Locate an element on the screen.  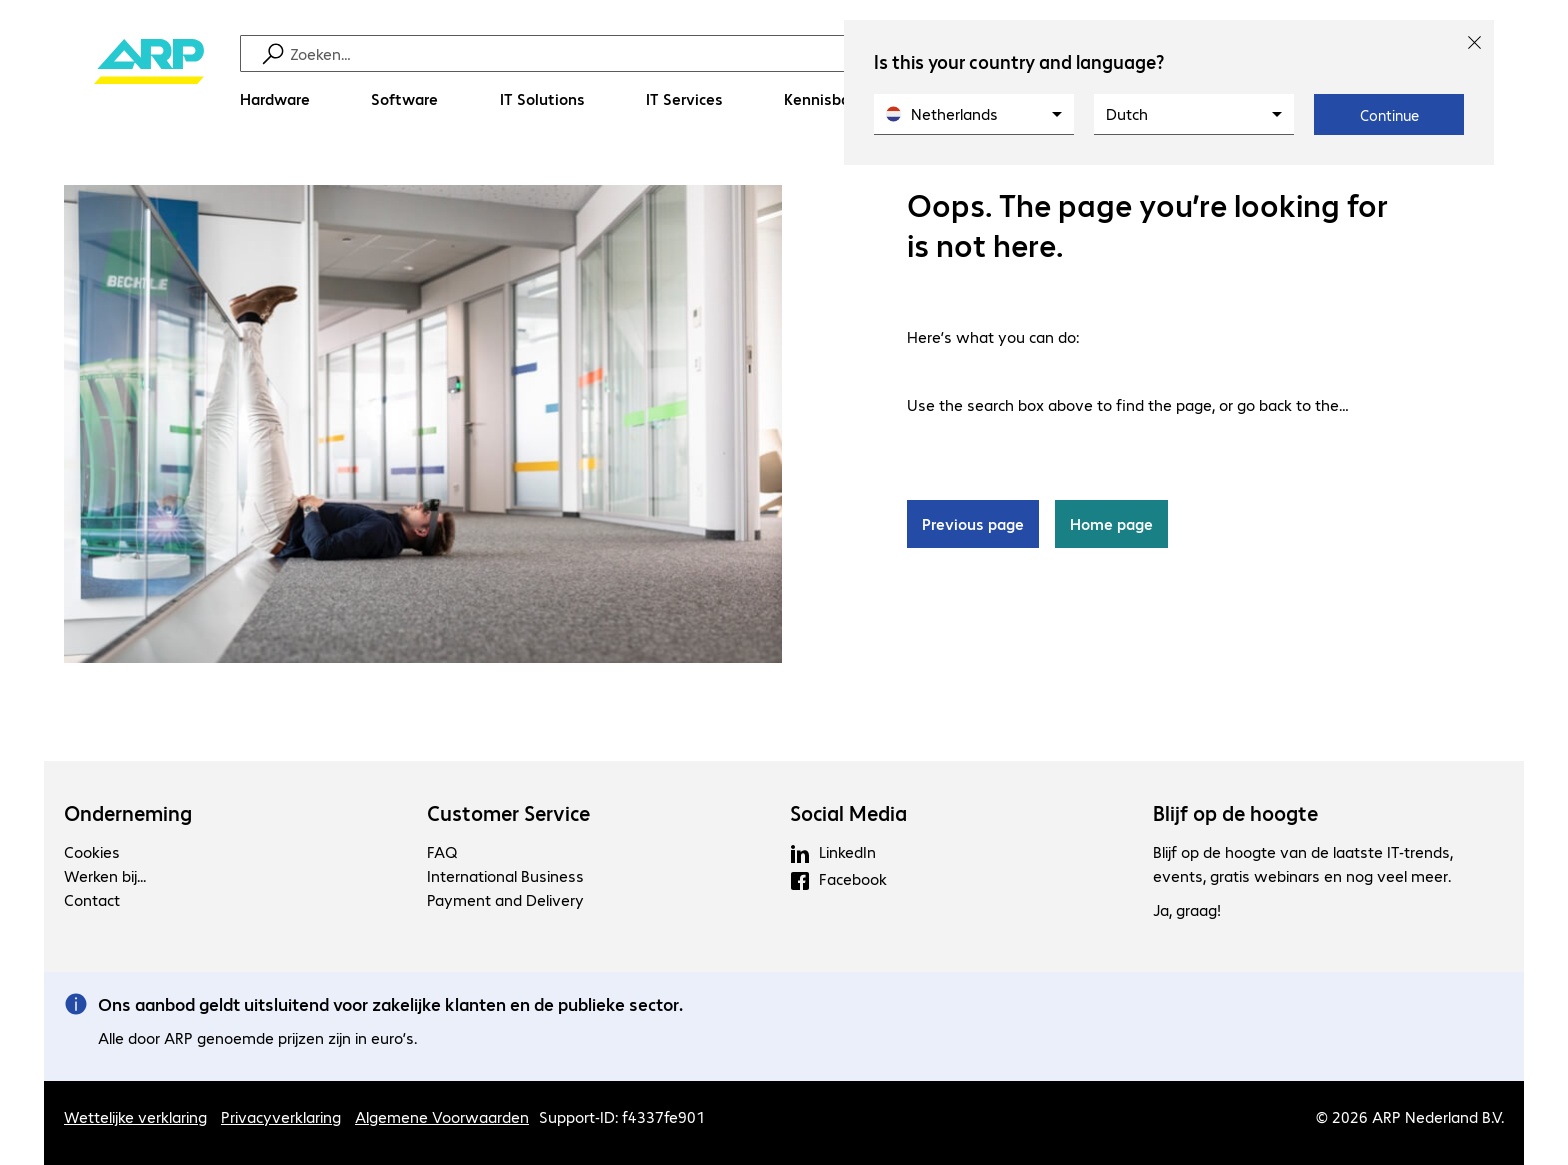
Home page is located at coordinates (1111, 524).